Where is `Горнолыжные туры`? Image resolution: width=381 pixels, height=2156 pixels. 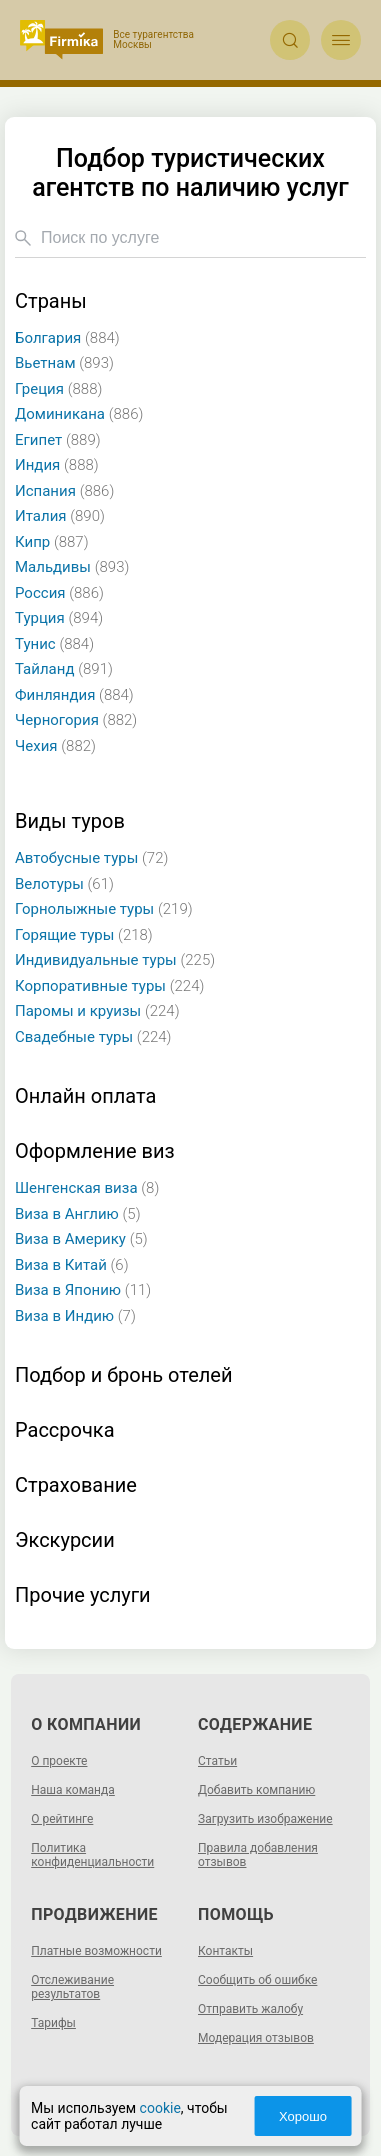
Горнолыжные туры is located at coordinates (104, 909).